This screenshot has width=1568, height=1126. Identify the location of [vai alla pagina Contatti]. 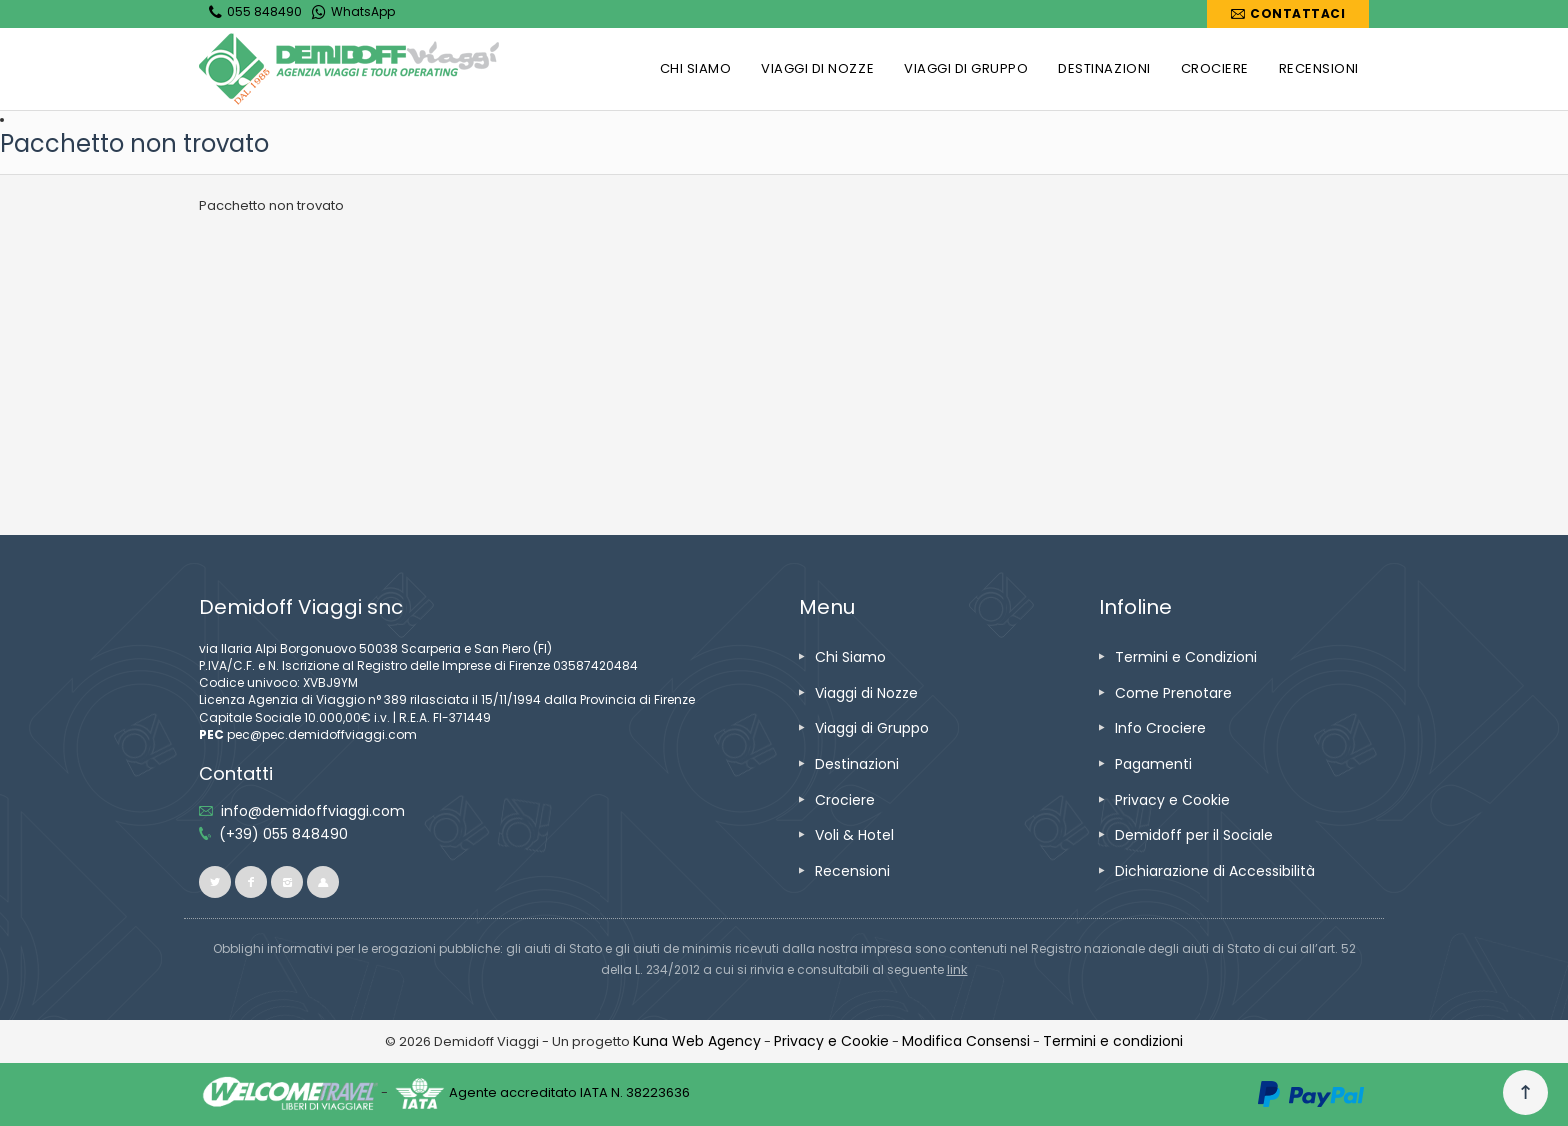
(1288, 14).